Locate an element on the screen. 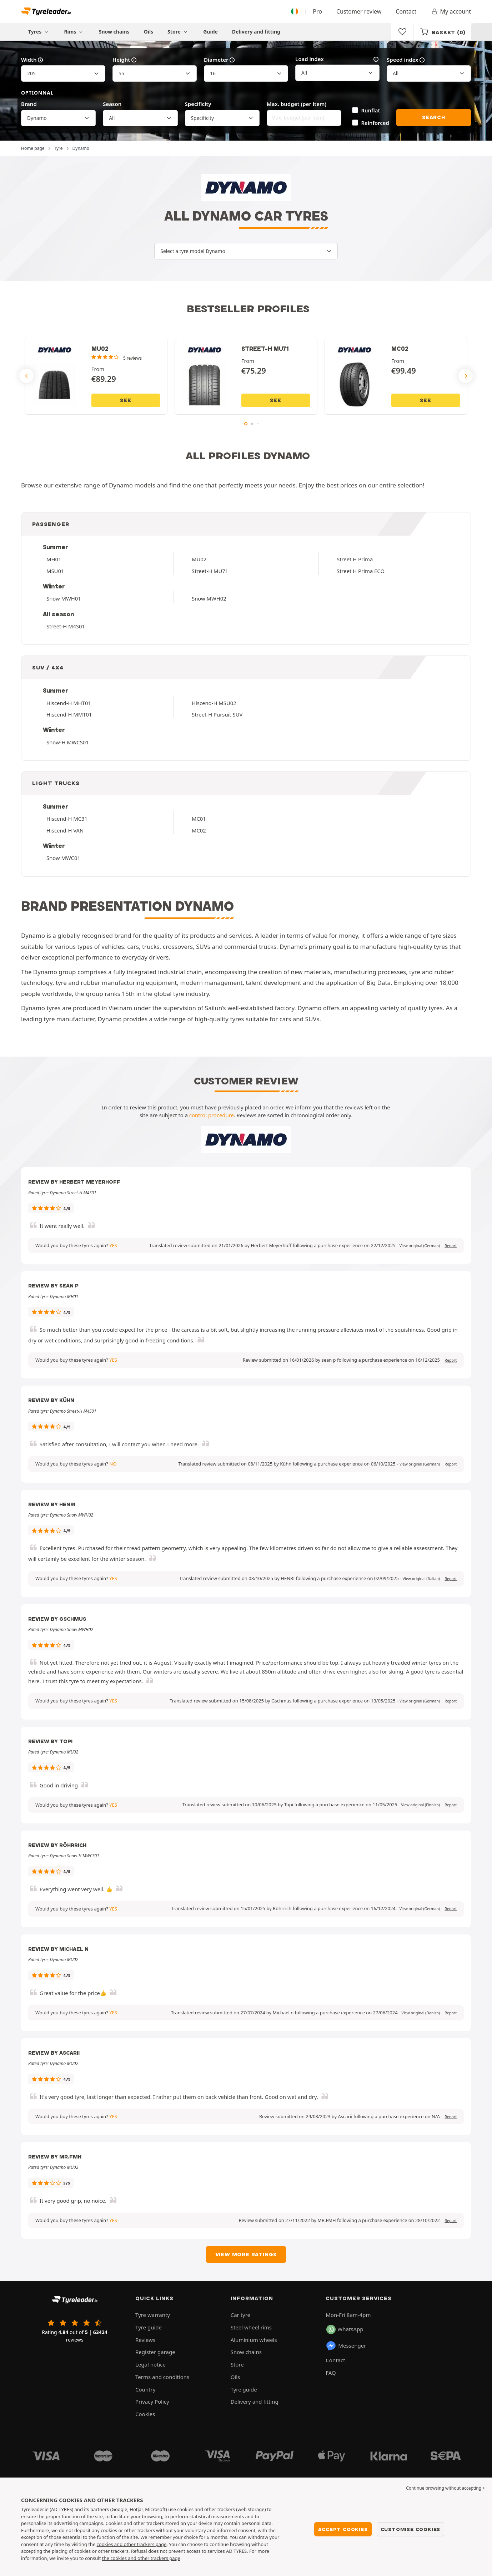 This screenshot has width=492, height=2576. Hiscend-H VAN is located at coordinates (65, 830).